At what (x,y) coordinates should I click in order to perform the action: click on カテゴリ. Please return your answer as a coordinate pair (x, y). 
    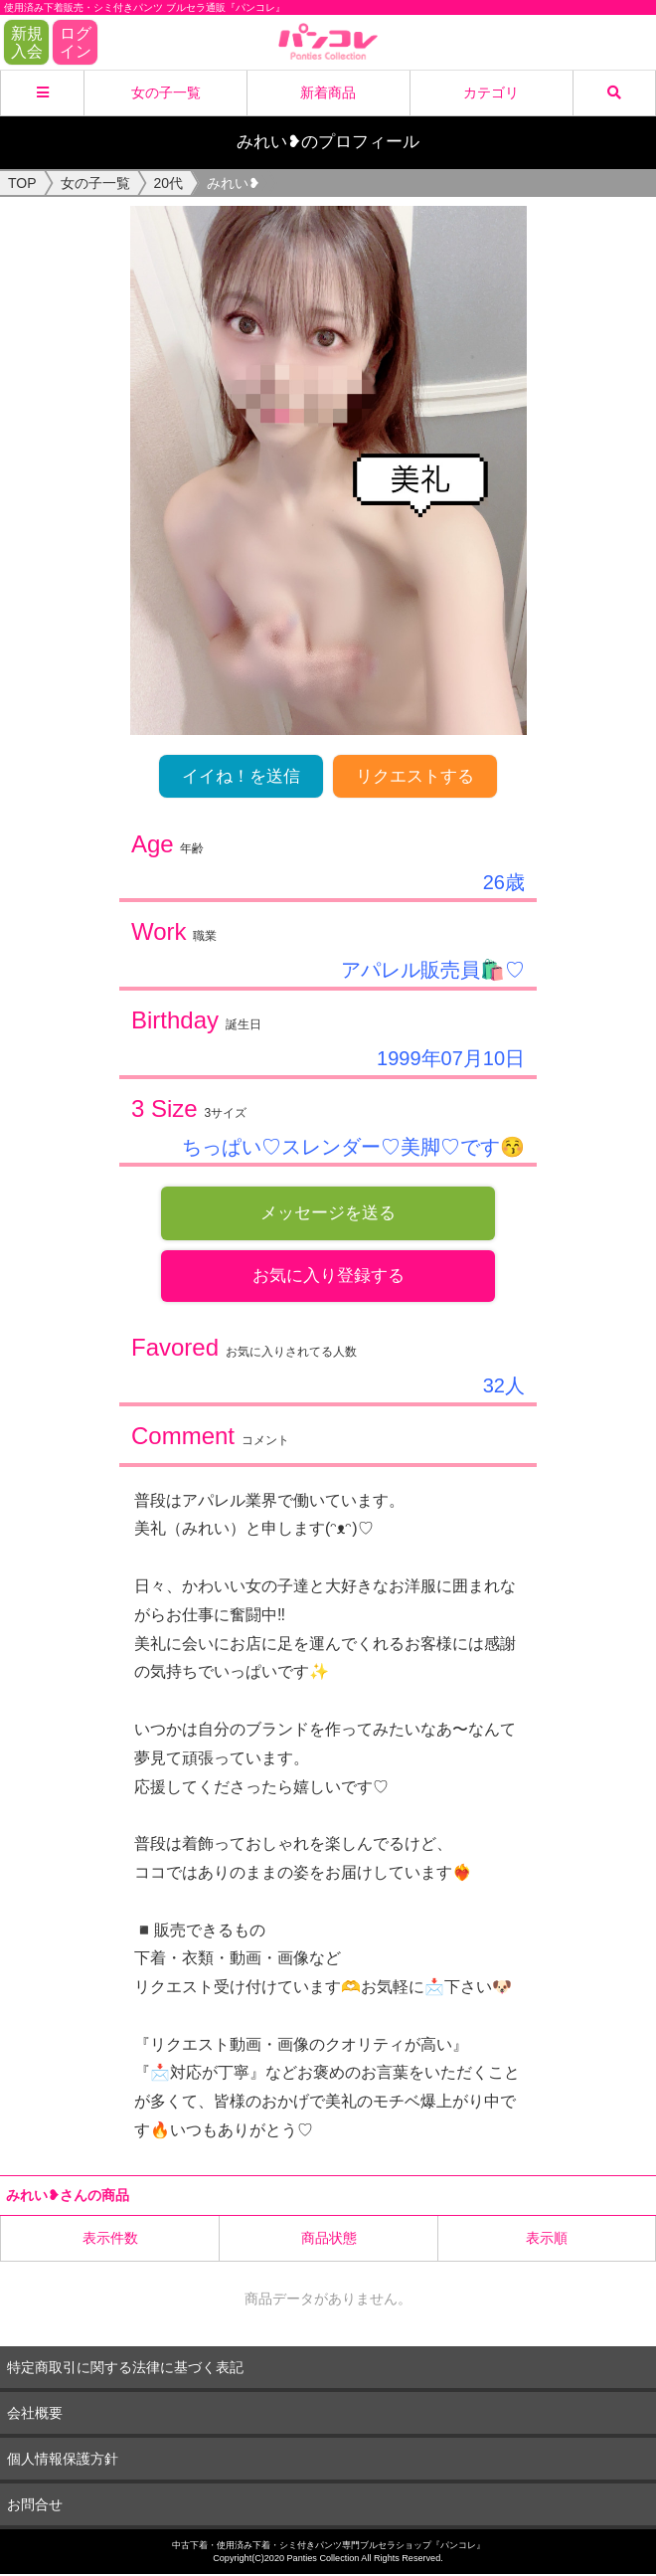
    Looking at the image, I should click on (491, 92).